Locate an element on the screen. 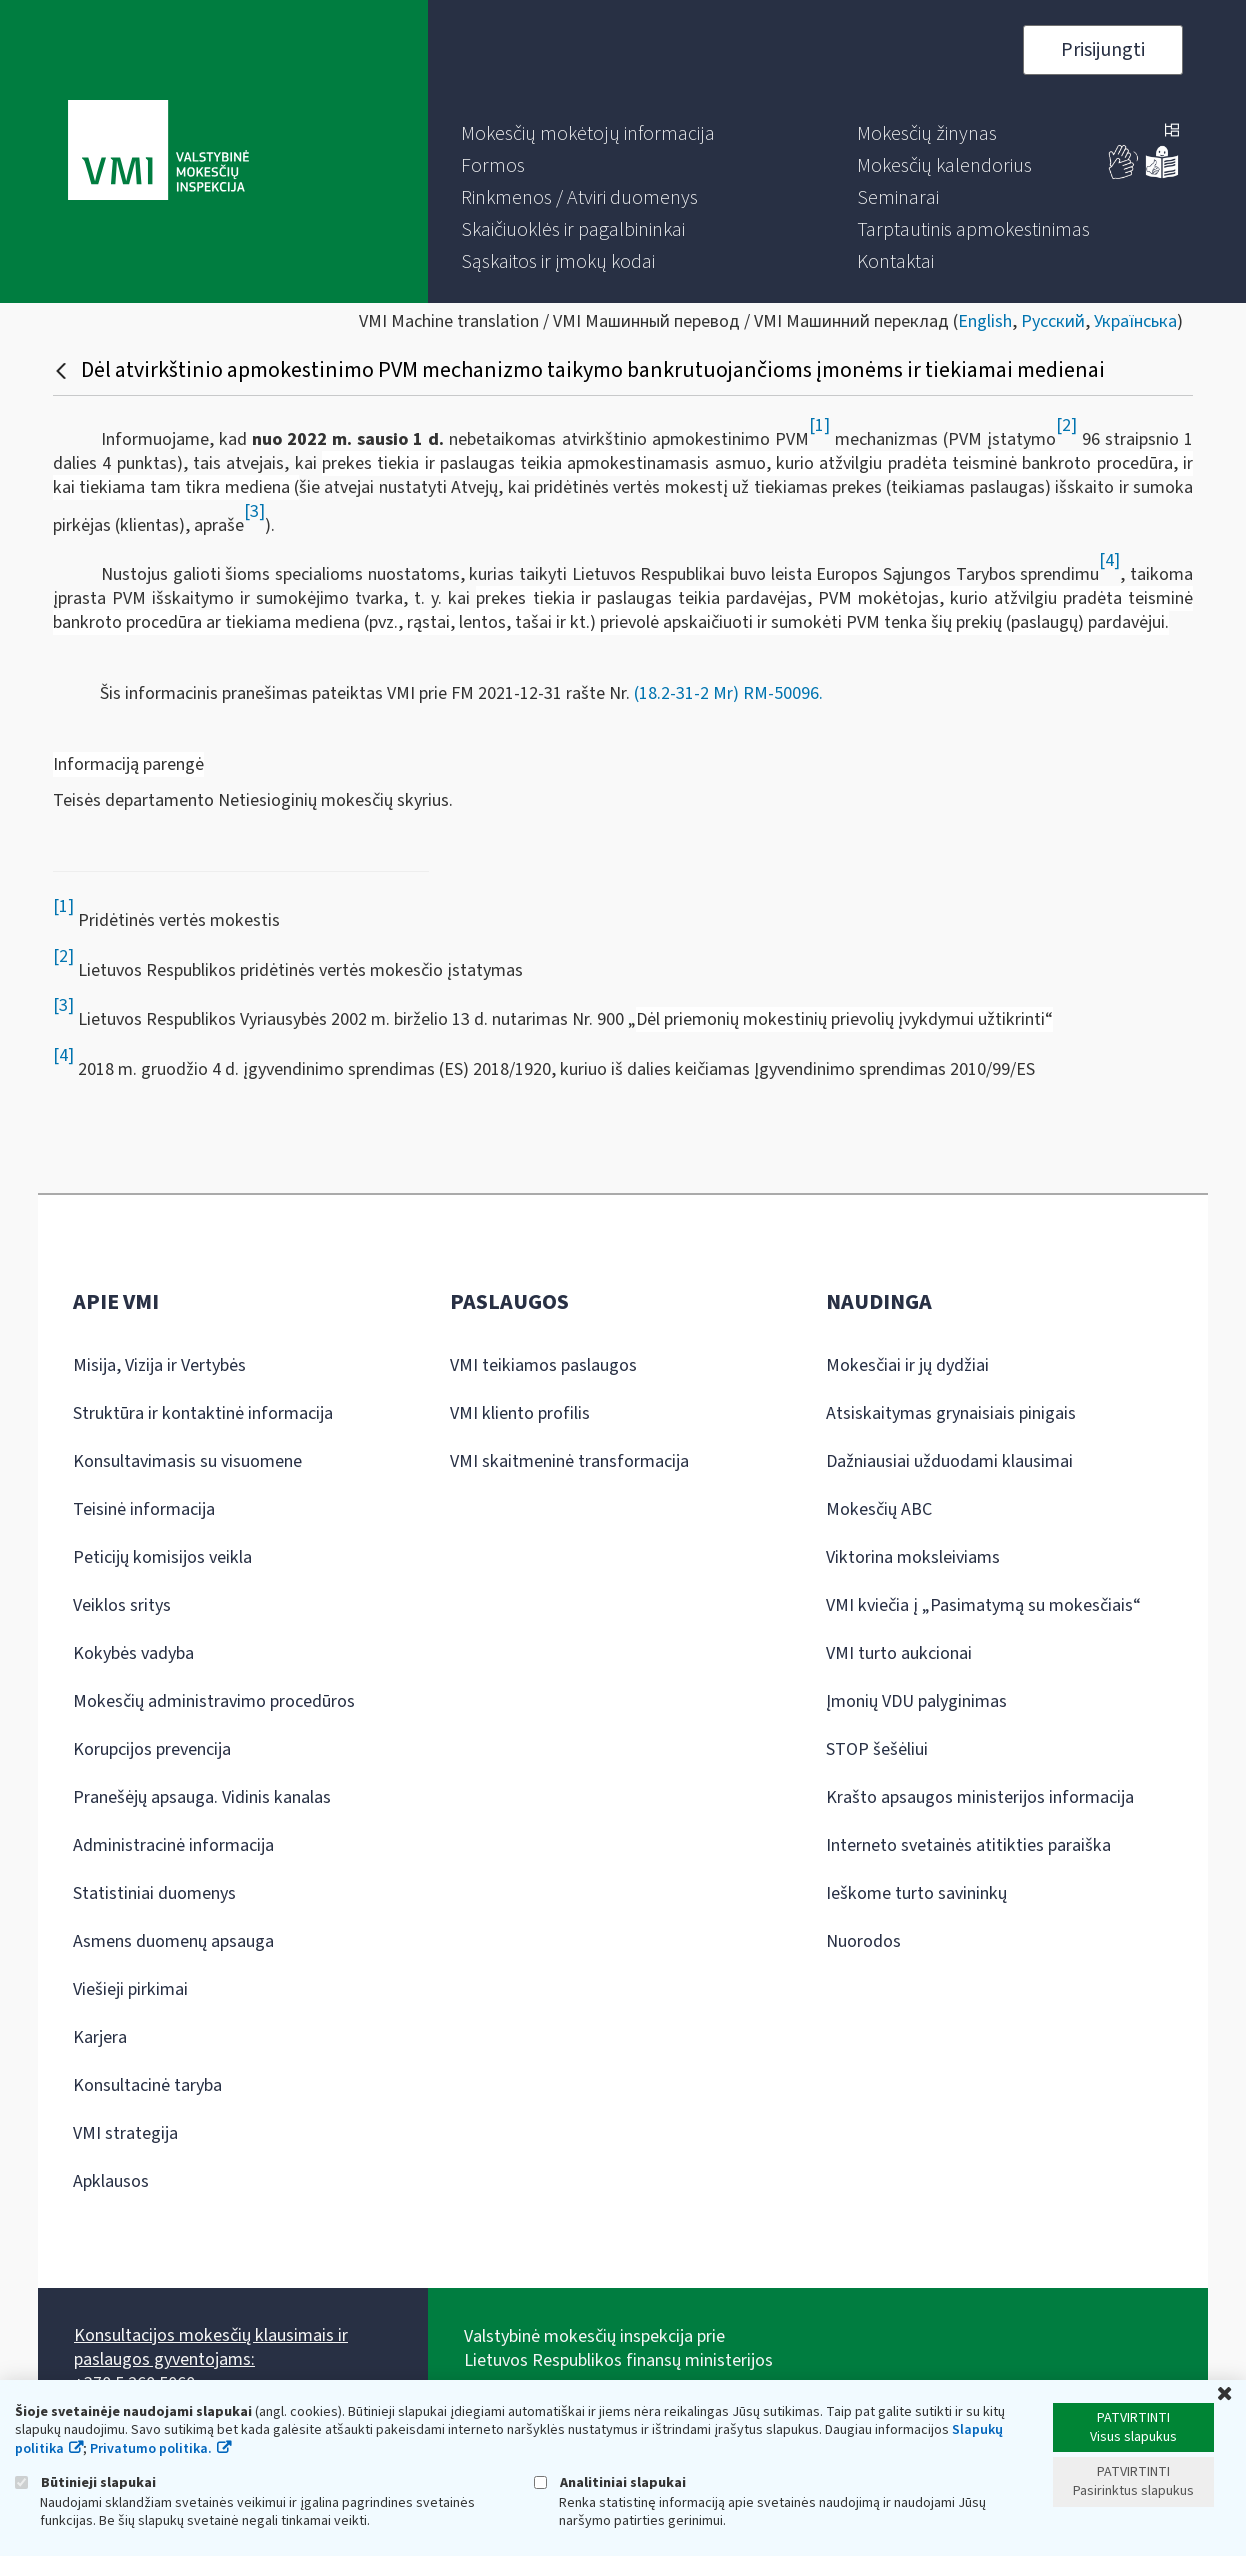  VMI turto aukcionai is located at coordinates (899, 1653).